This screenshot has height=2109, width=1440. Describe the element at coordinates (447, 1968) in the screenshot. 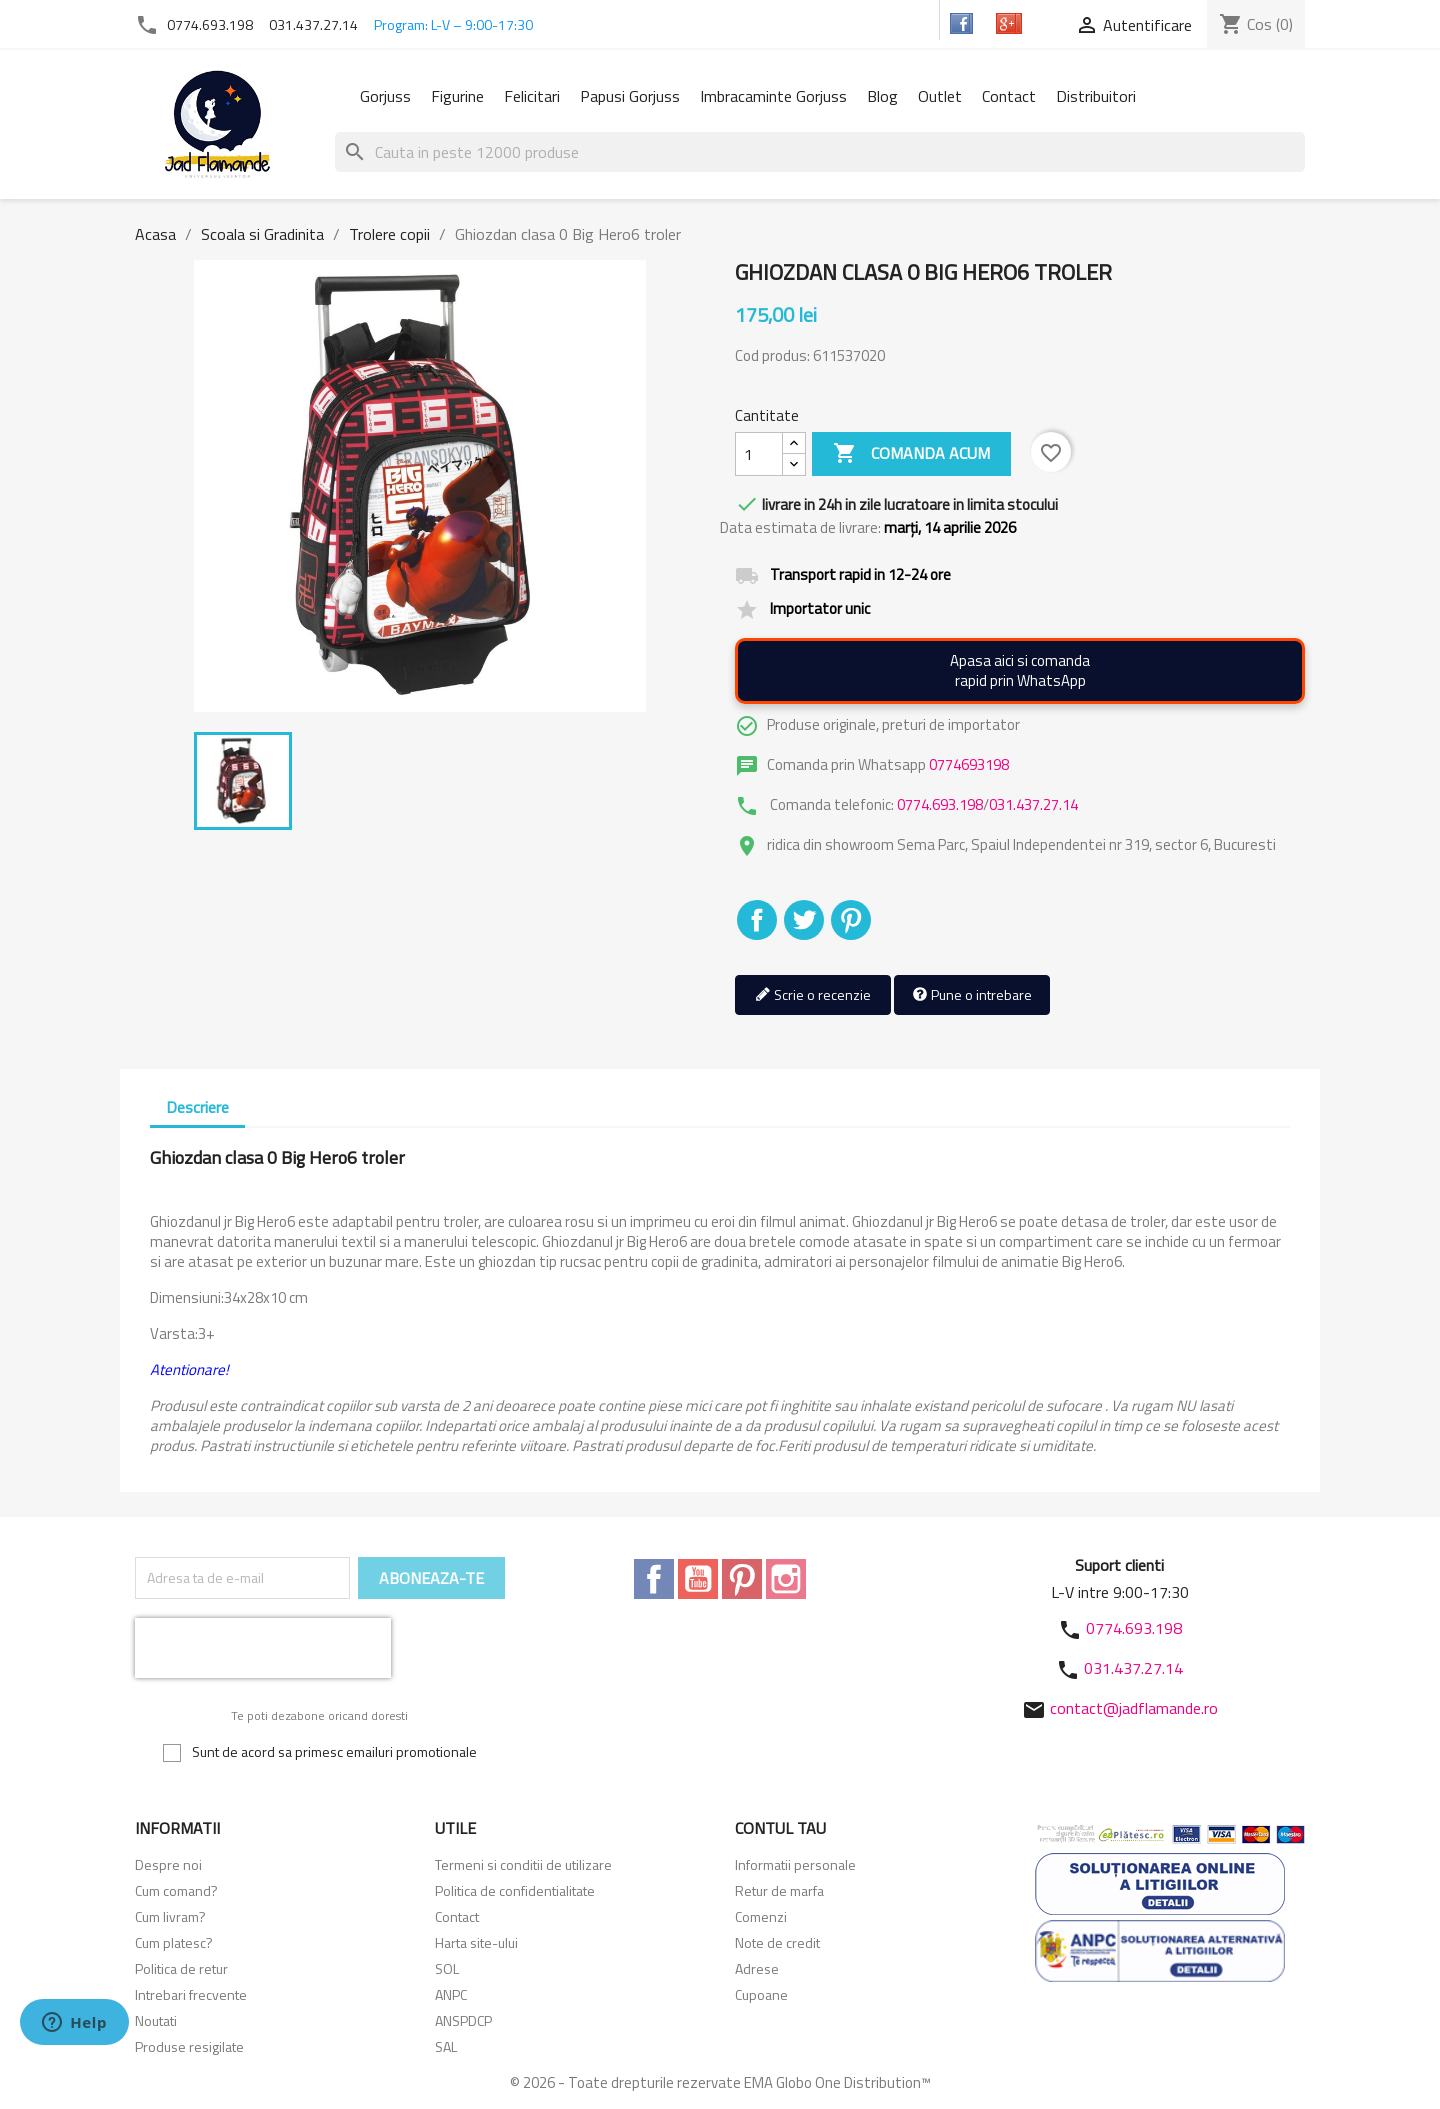

I see `SOL` at that location.